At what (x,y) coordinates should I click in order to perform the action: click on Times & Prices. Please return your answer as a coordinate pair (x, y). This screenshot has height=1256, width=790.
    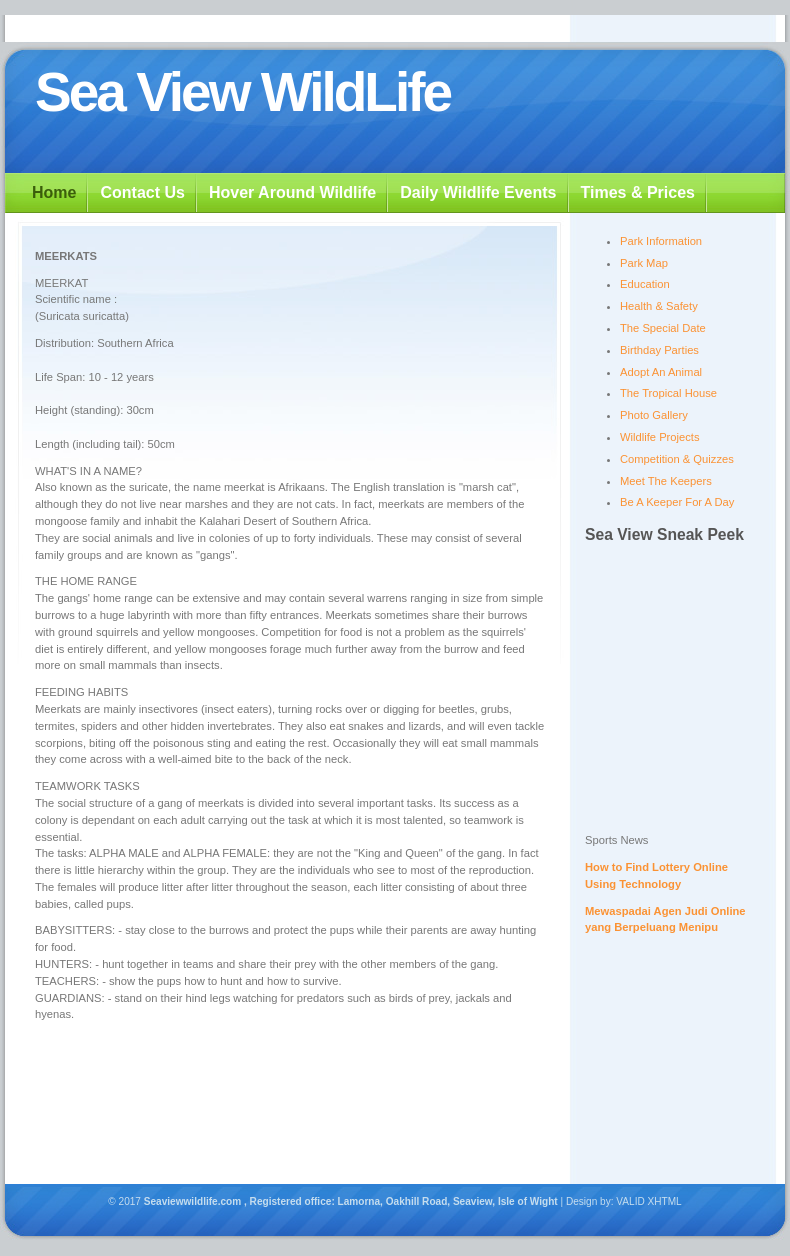
    Looking at the image, I should click on (638, 192).